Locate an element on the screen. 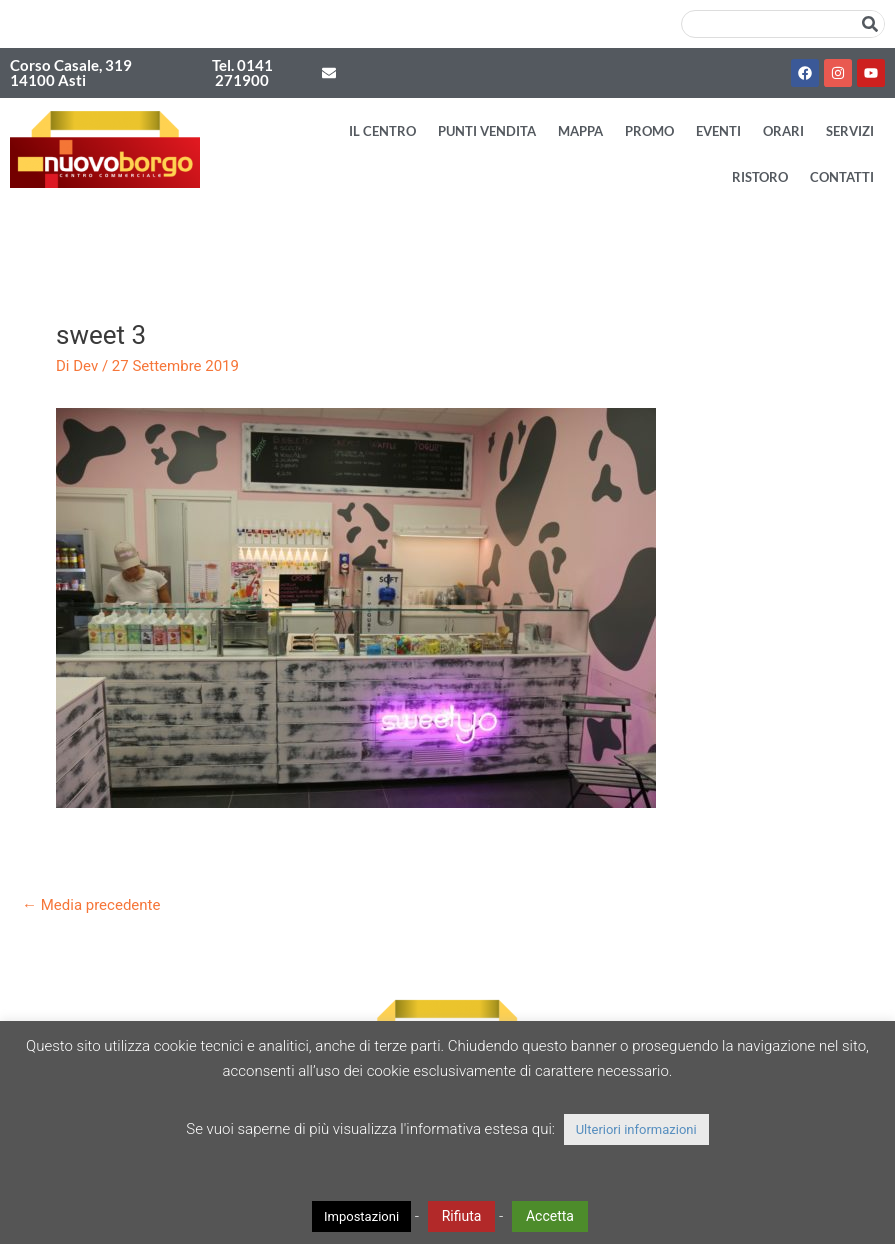 The height and width of the screenshot is (1244, 895). Contatti is located at coordinates (842, 177).